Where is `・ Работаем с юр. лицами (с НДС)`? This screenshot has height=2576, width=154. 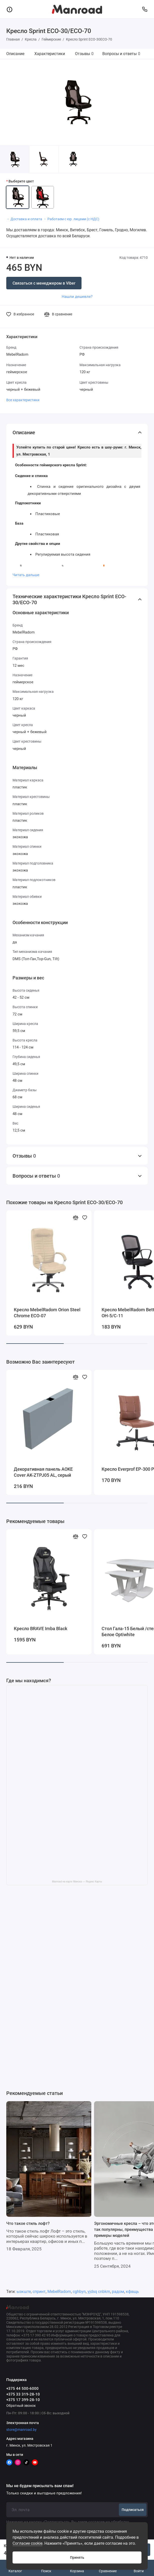 ・ Работаем с юр. лицами (с НДС) is located at coordinates (71, 219).